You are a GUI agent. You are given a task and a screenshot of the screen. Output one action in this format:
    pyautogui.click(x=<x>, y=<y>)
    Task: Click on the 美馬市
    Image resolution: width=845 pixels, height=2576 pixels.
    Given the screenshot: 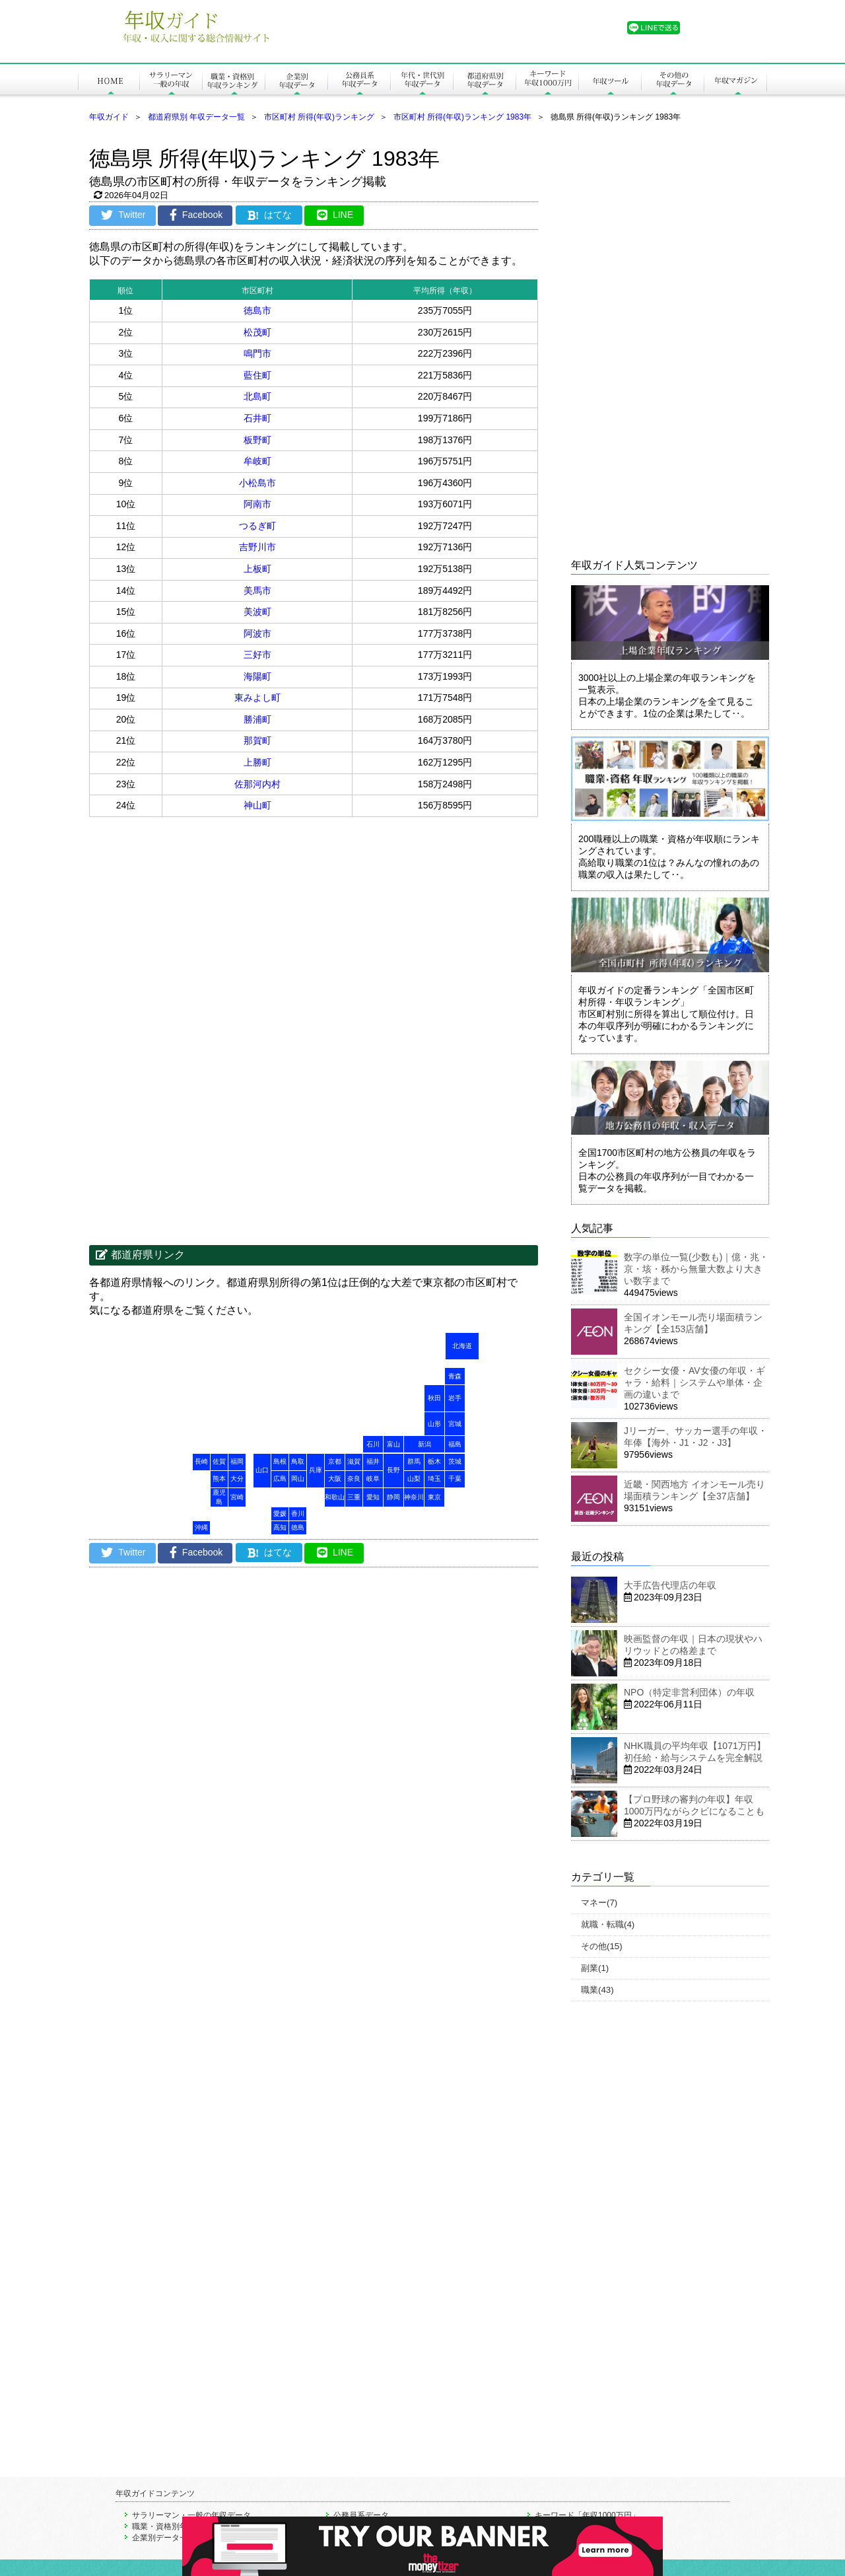 What is the action you would take?
    pyautogui.click(x=257, y=590)
    